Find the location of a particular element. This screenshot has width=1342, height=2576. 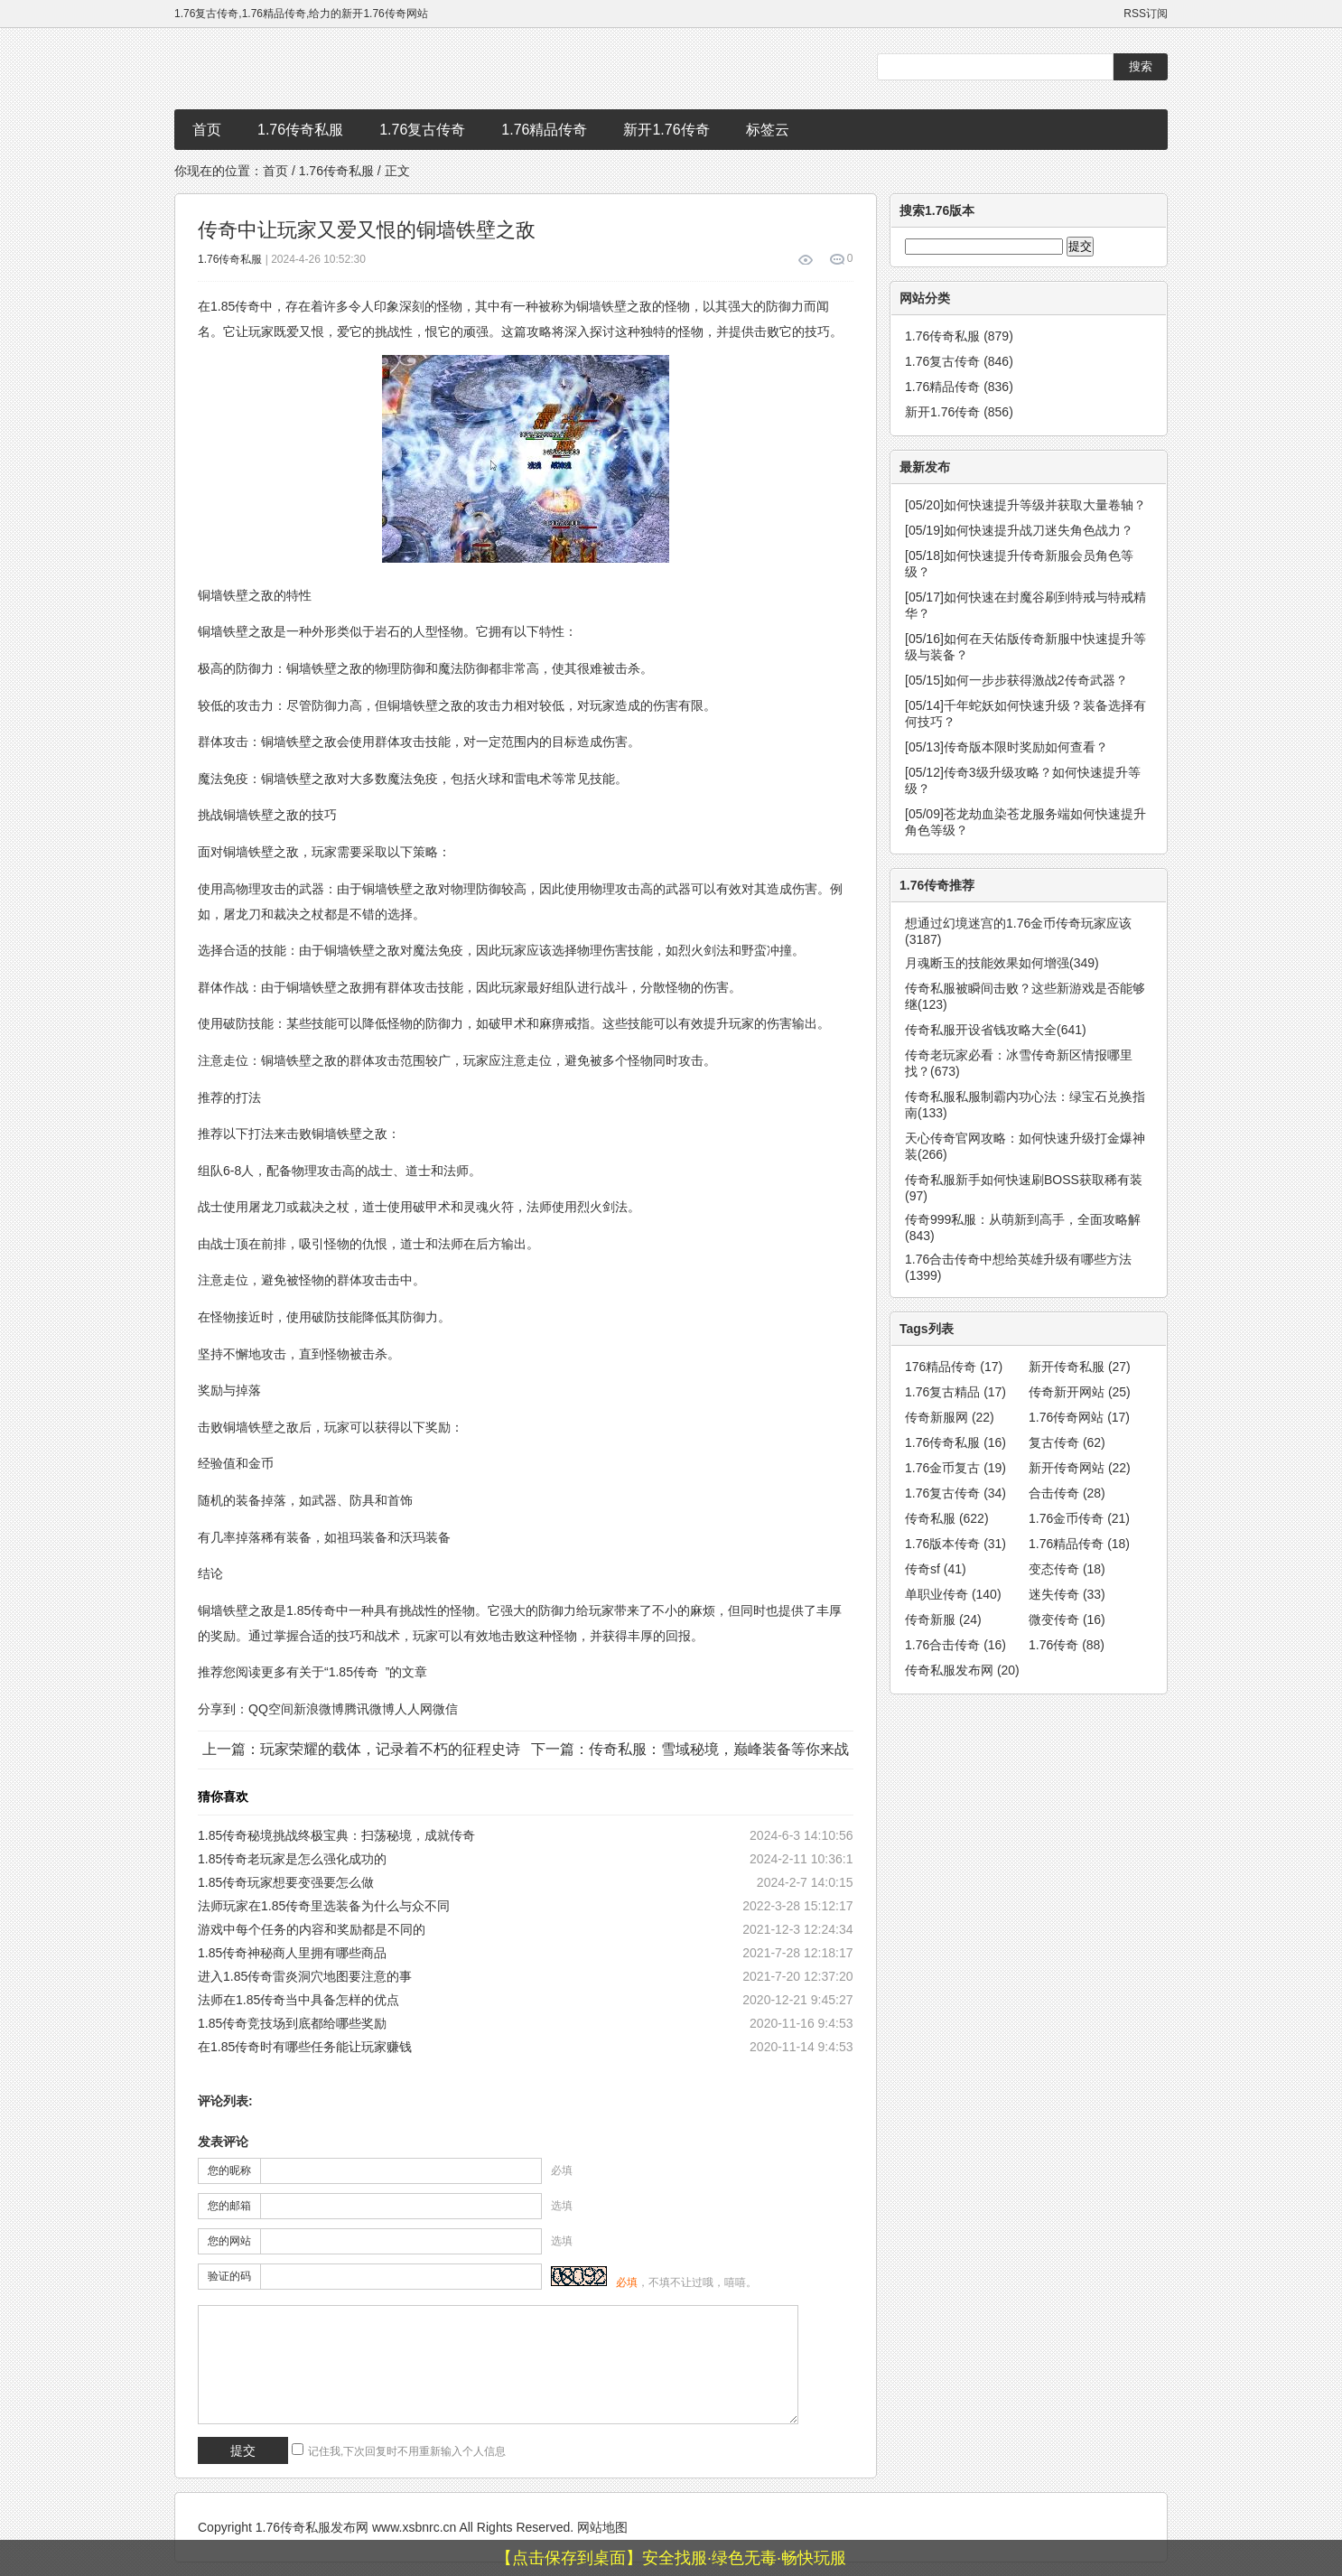

如何快速提升战刀迷失角色战力？ is located at coordinates (1019, 530).